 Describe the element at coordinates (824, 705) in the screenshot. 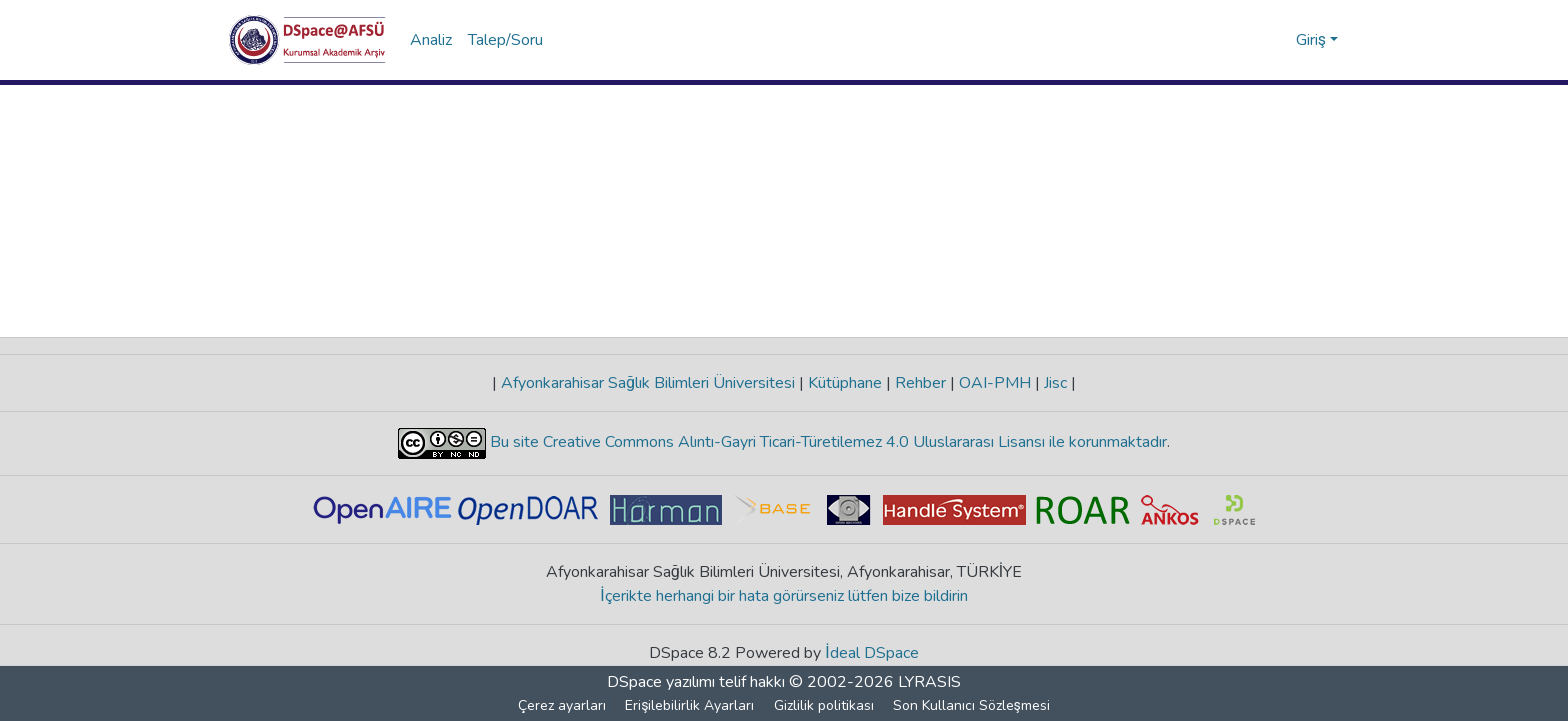

I see `Gizlilik politikası [link]` at that location.